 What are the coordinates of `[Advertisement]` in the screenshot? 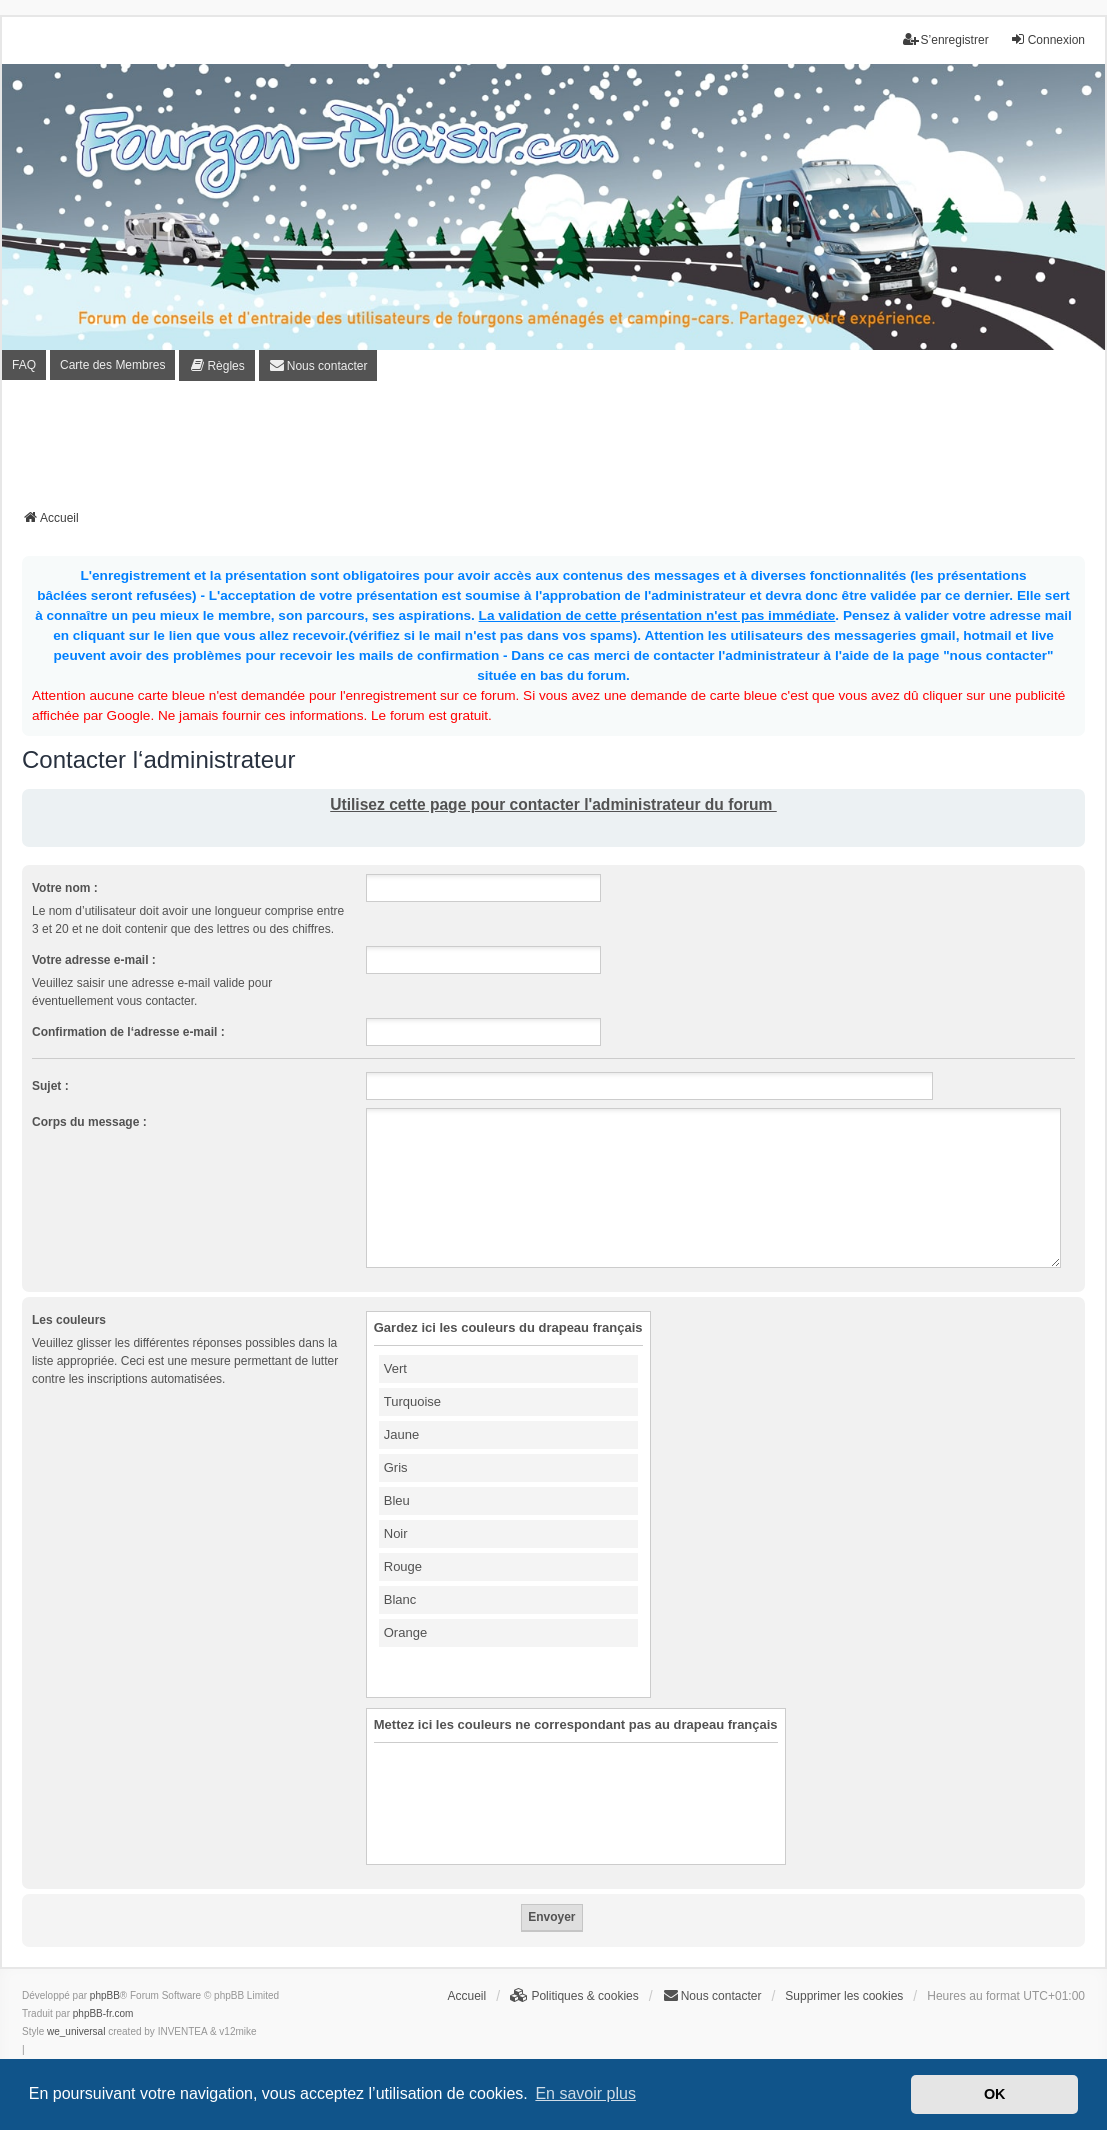 It's located at (554, 451).